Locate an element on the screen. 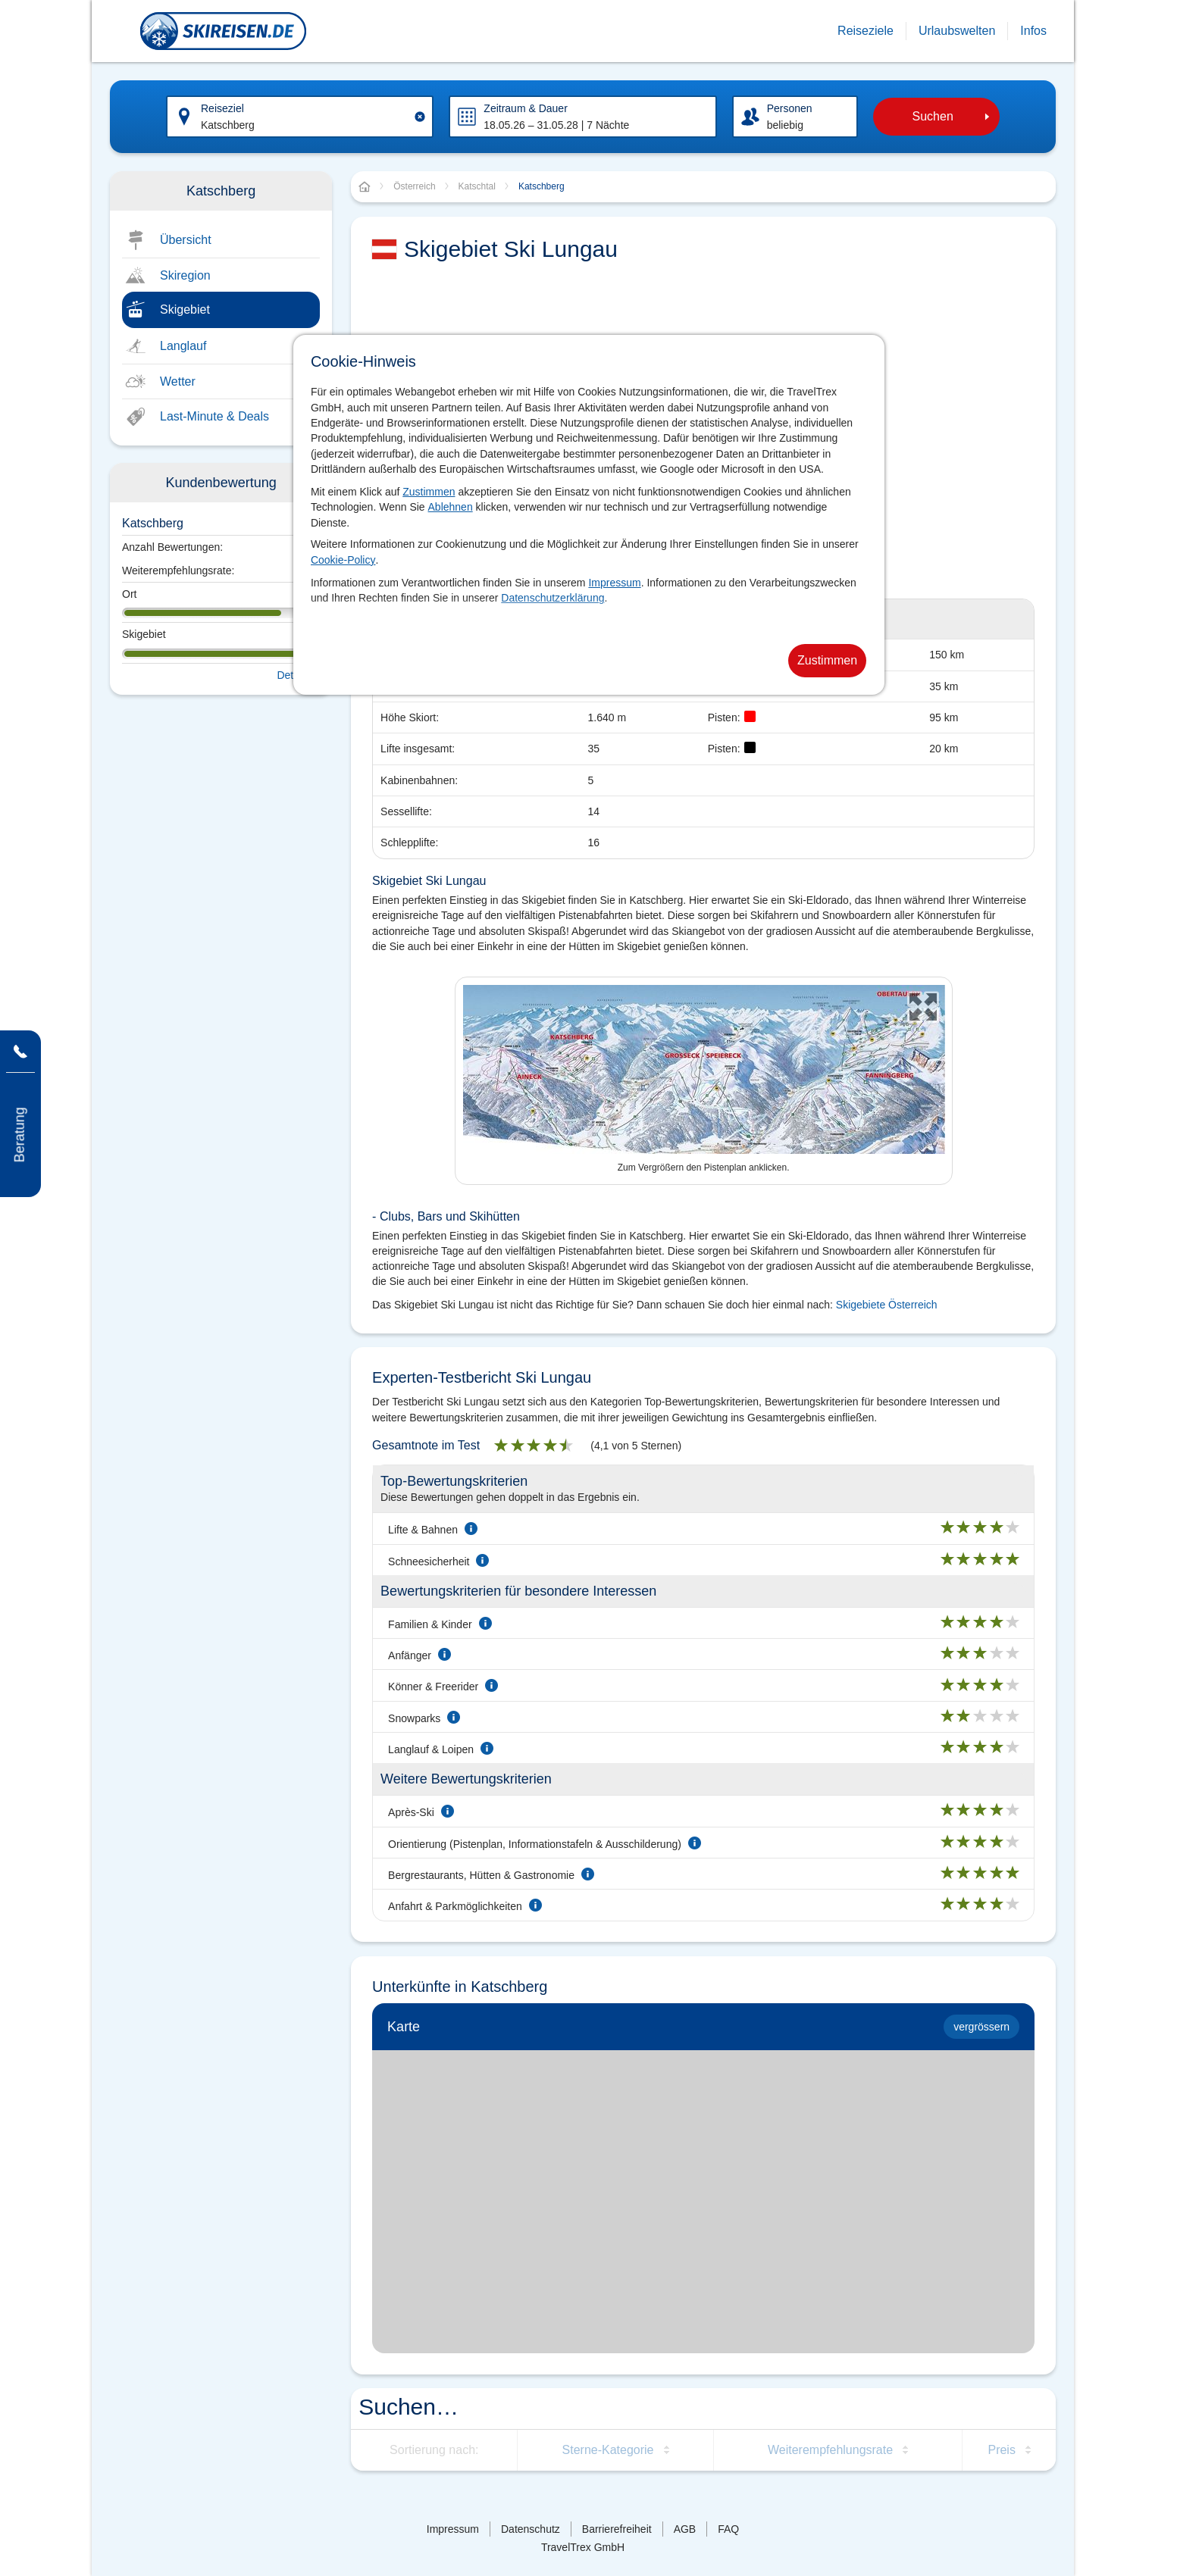 This screenshot has width=1177, height=2576. Last-Minute & Deals is located at coordinates (214, 416).